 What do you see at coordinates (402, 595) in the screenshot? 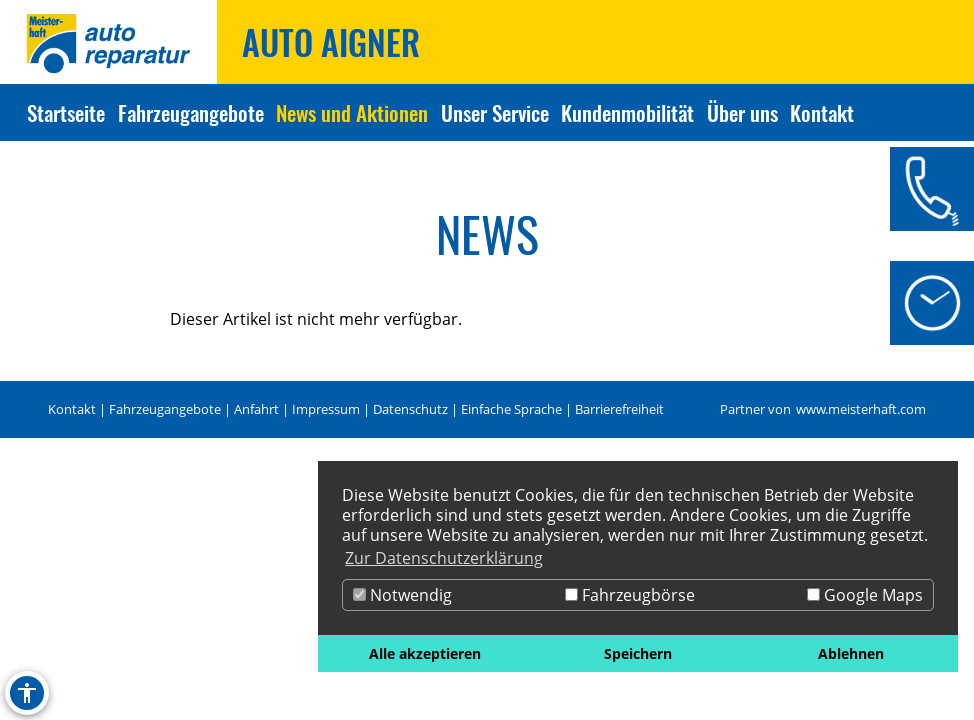
I see `Notwendig` at bounding box center [402, 595].